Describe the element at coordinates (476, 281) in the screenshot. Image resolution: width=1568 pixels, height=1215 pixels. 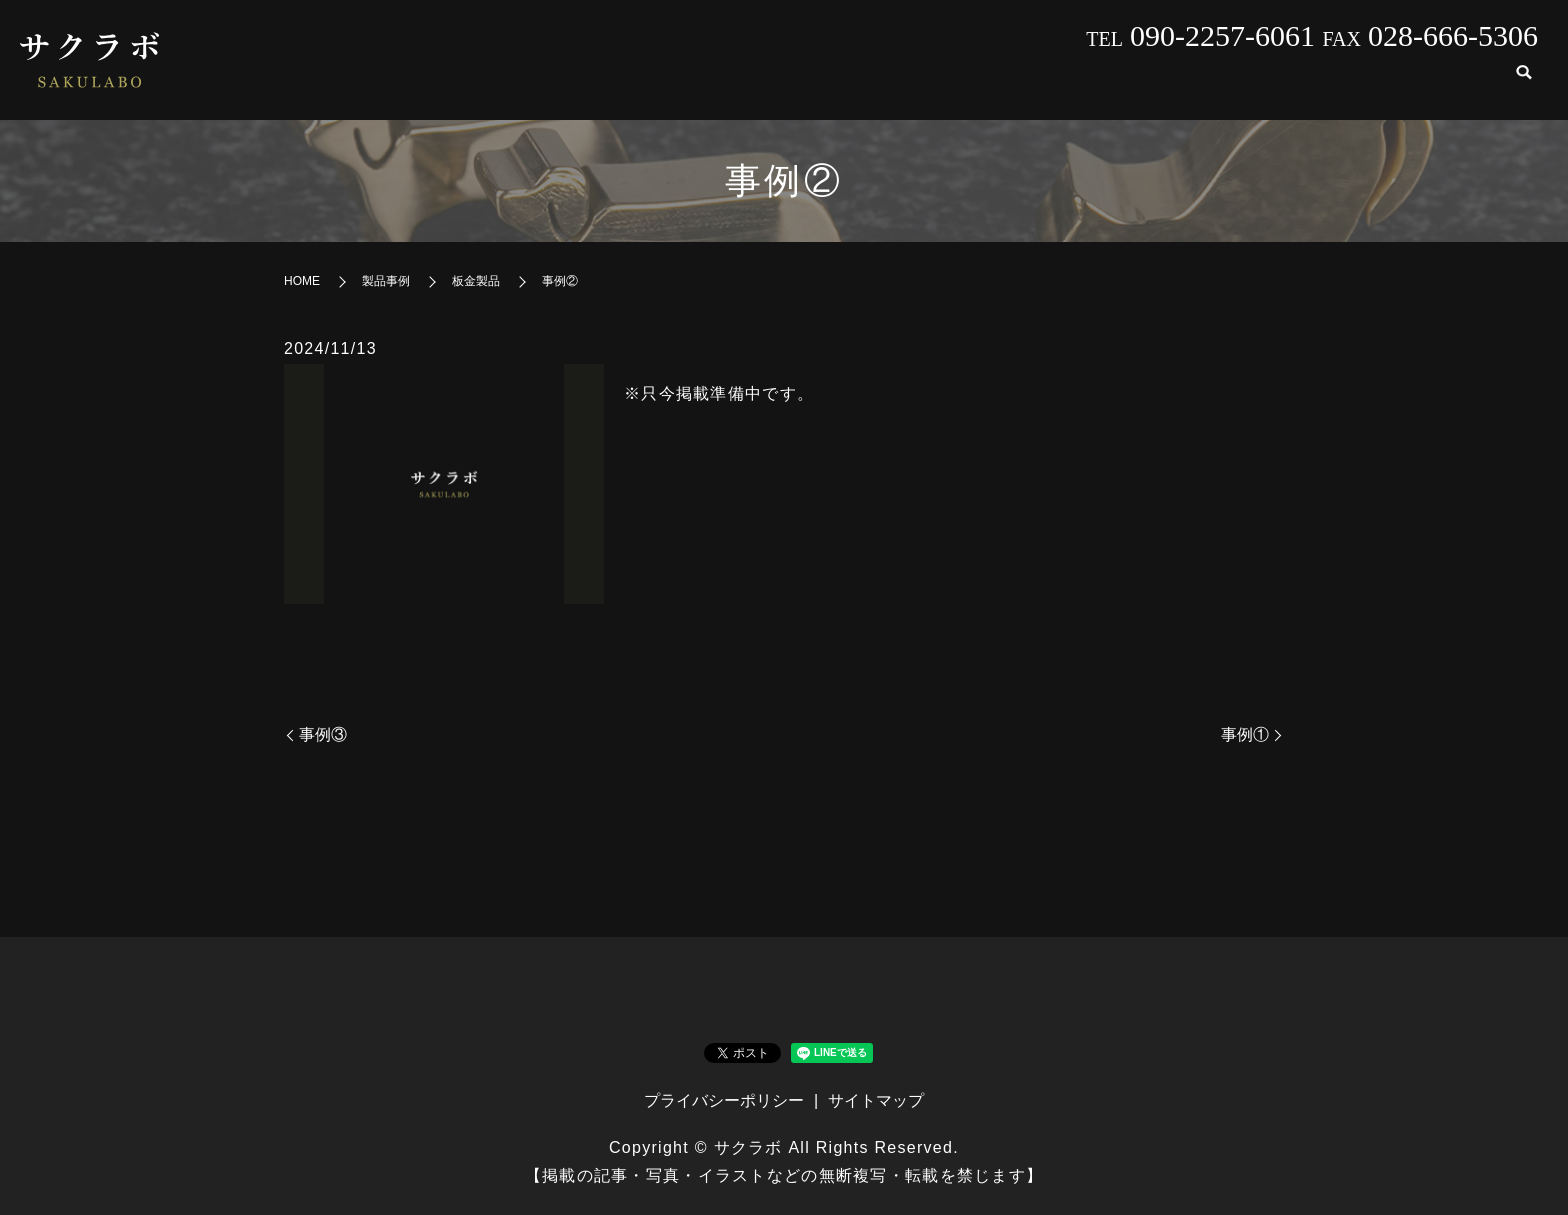
I see `板金製品` at that location.